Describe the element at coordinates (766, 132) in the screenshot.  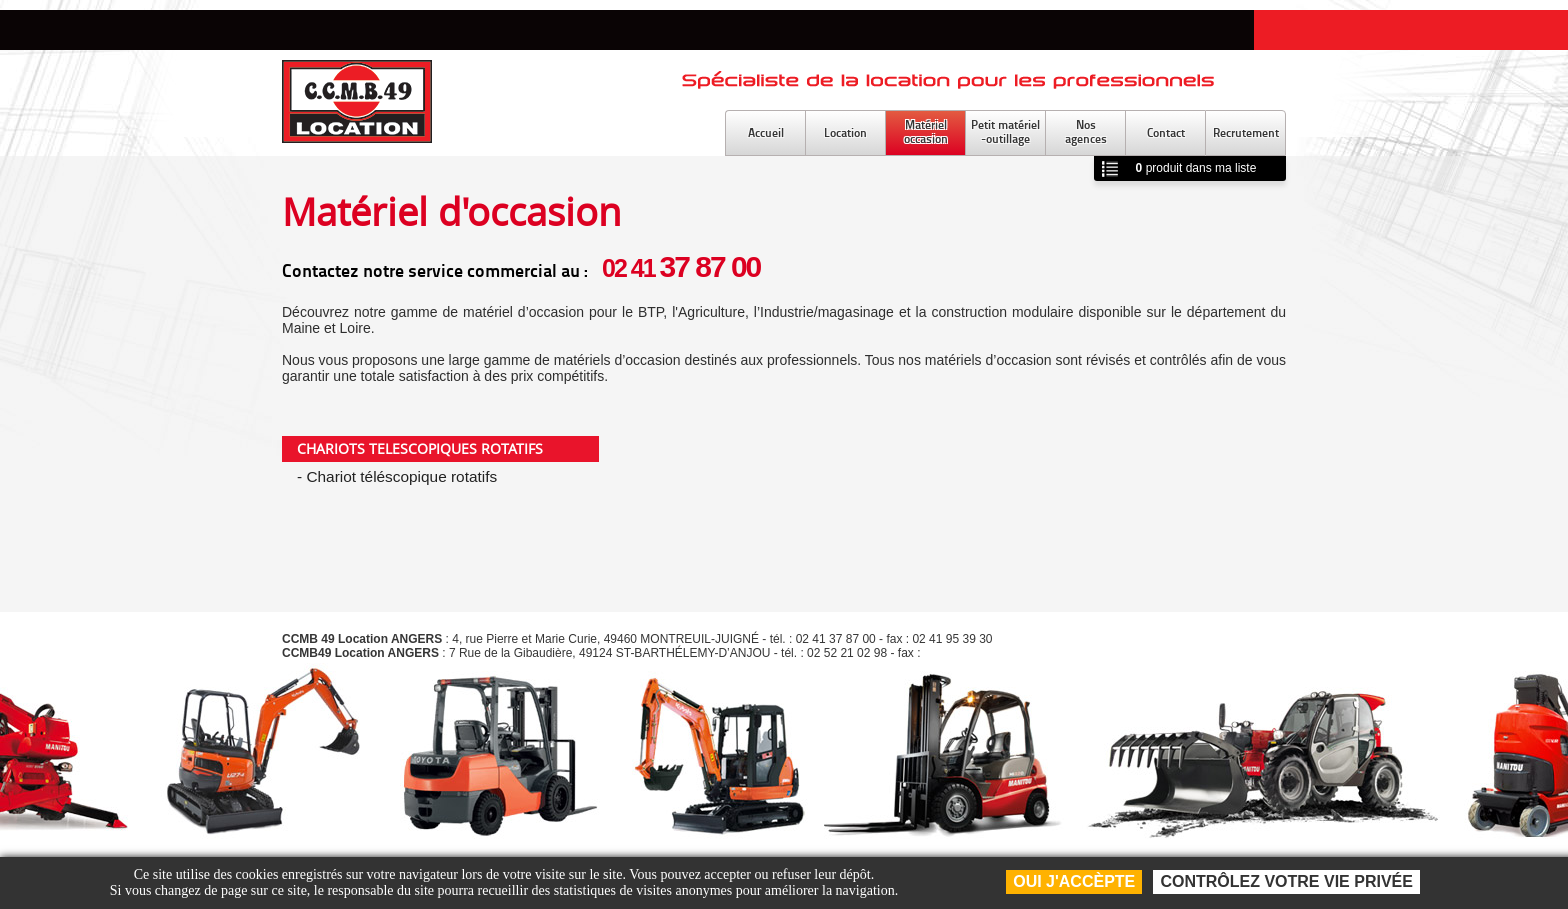
I see `Accueil` at that location.